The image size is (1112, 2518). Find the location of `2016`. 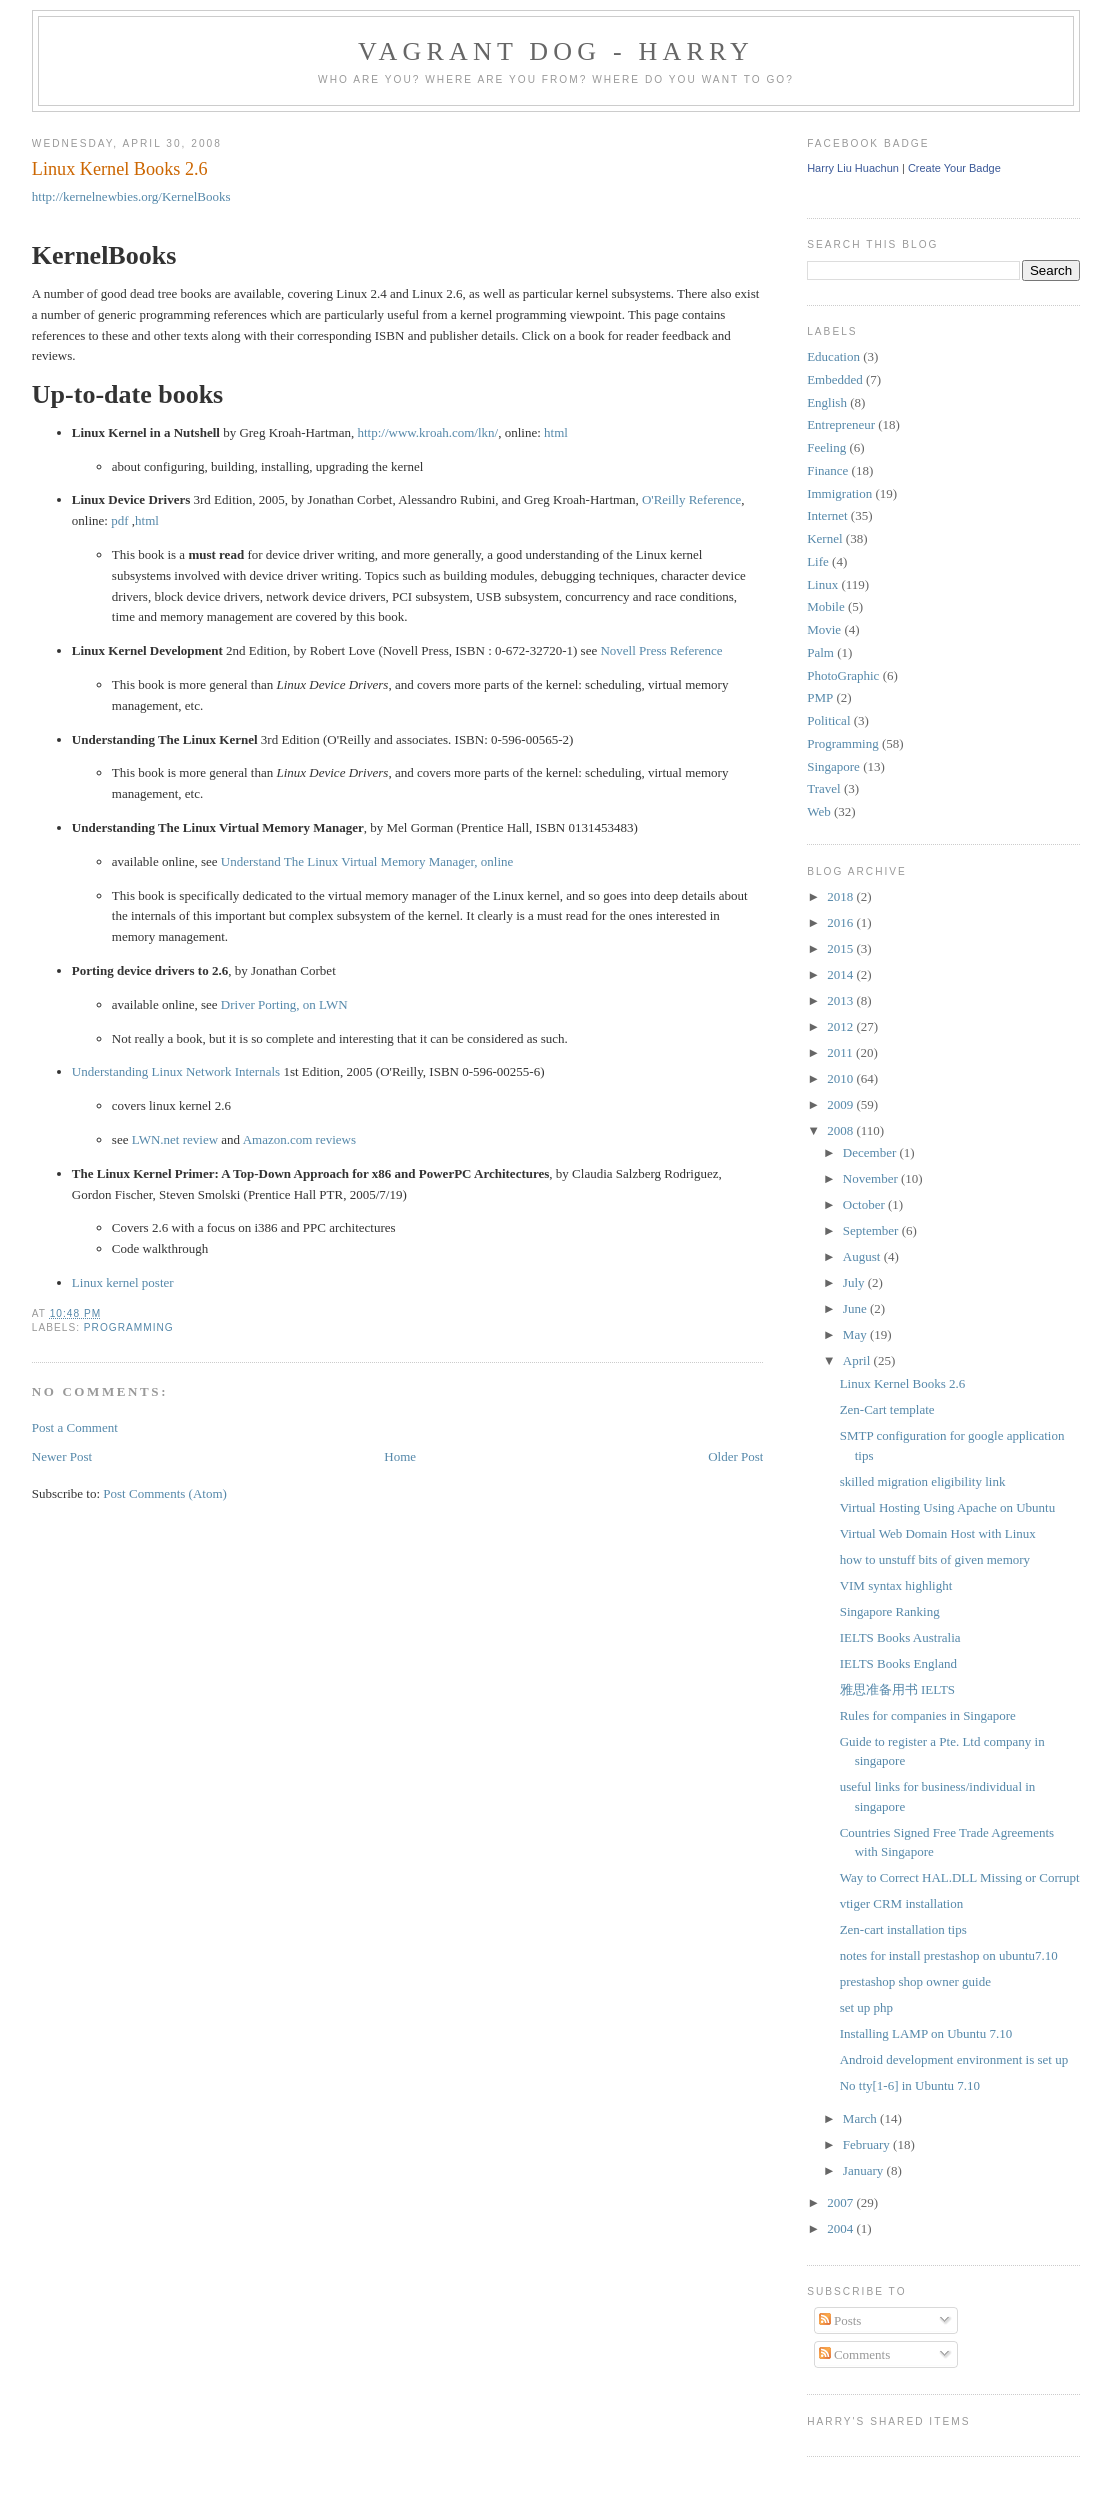

2016 is located at coordinates (841, 922).